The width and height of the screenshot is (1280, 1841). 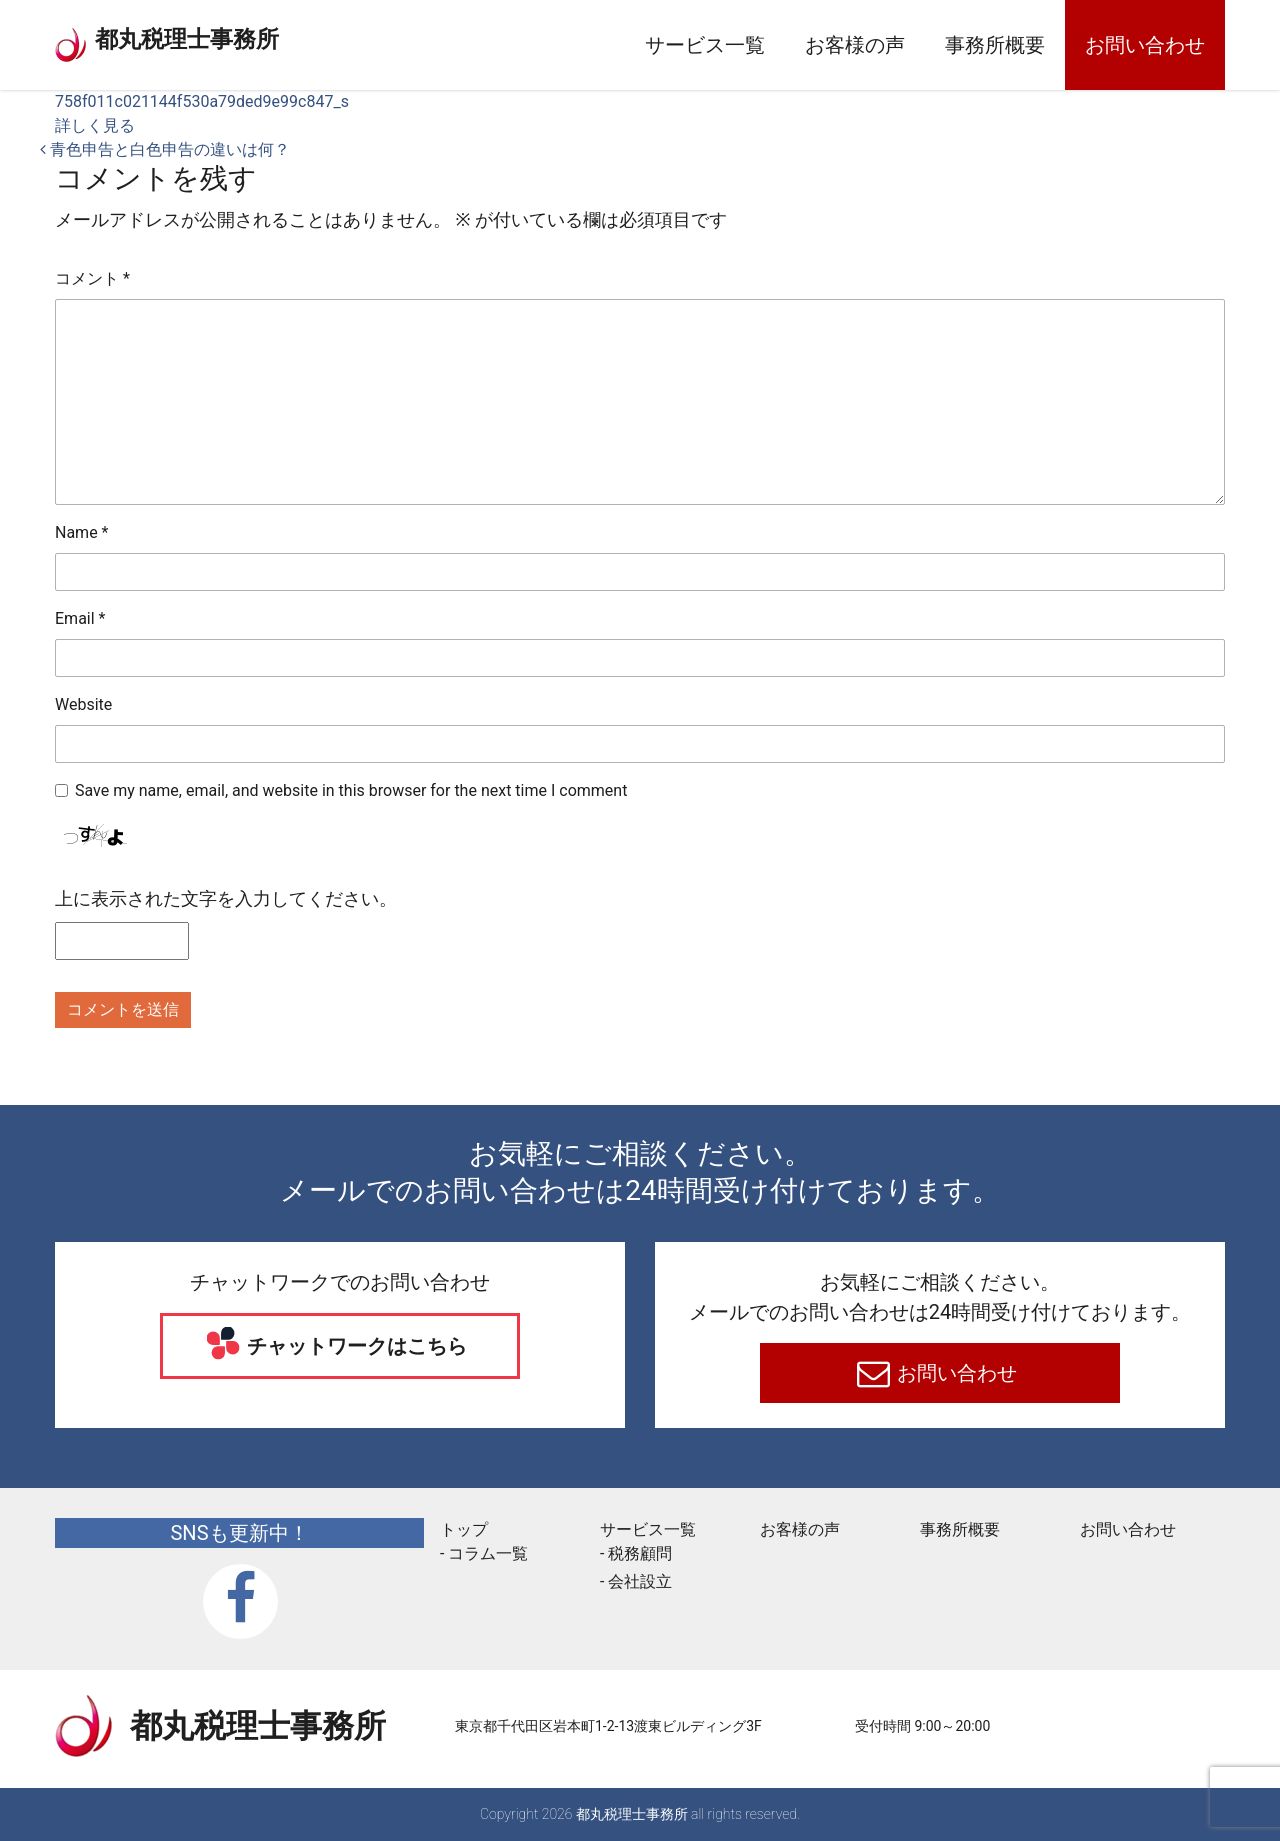 What do you see at coordinates (82, 532) in the screenshot?
I see `Name` at bounding box center [82, 532].